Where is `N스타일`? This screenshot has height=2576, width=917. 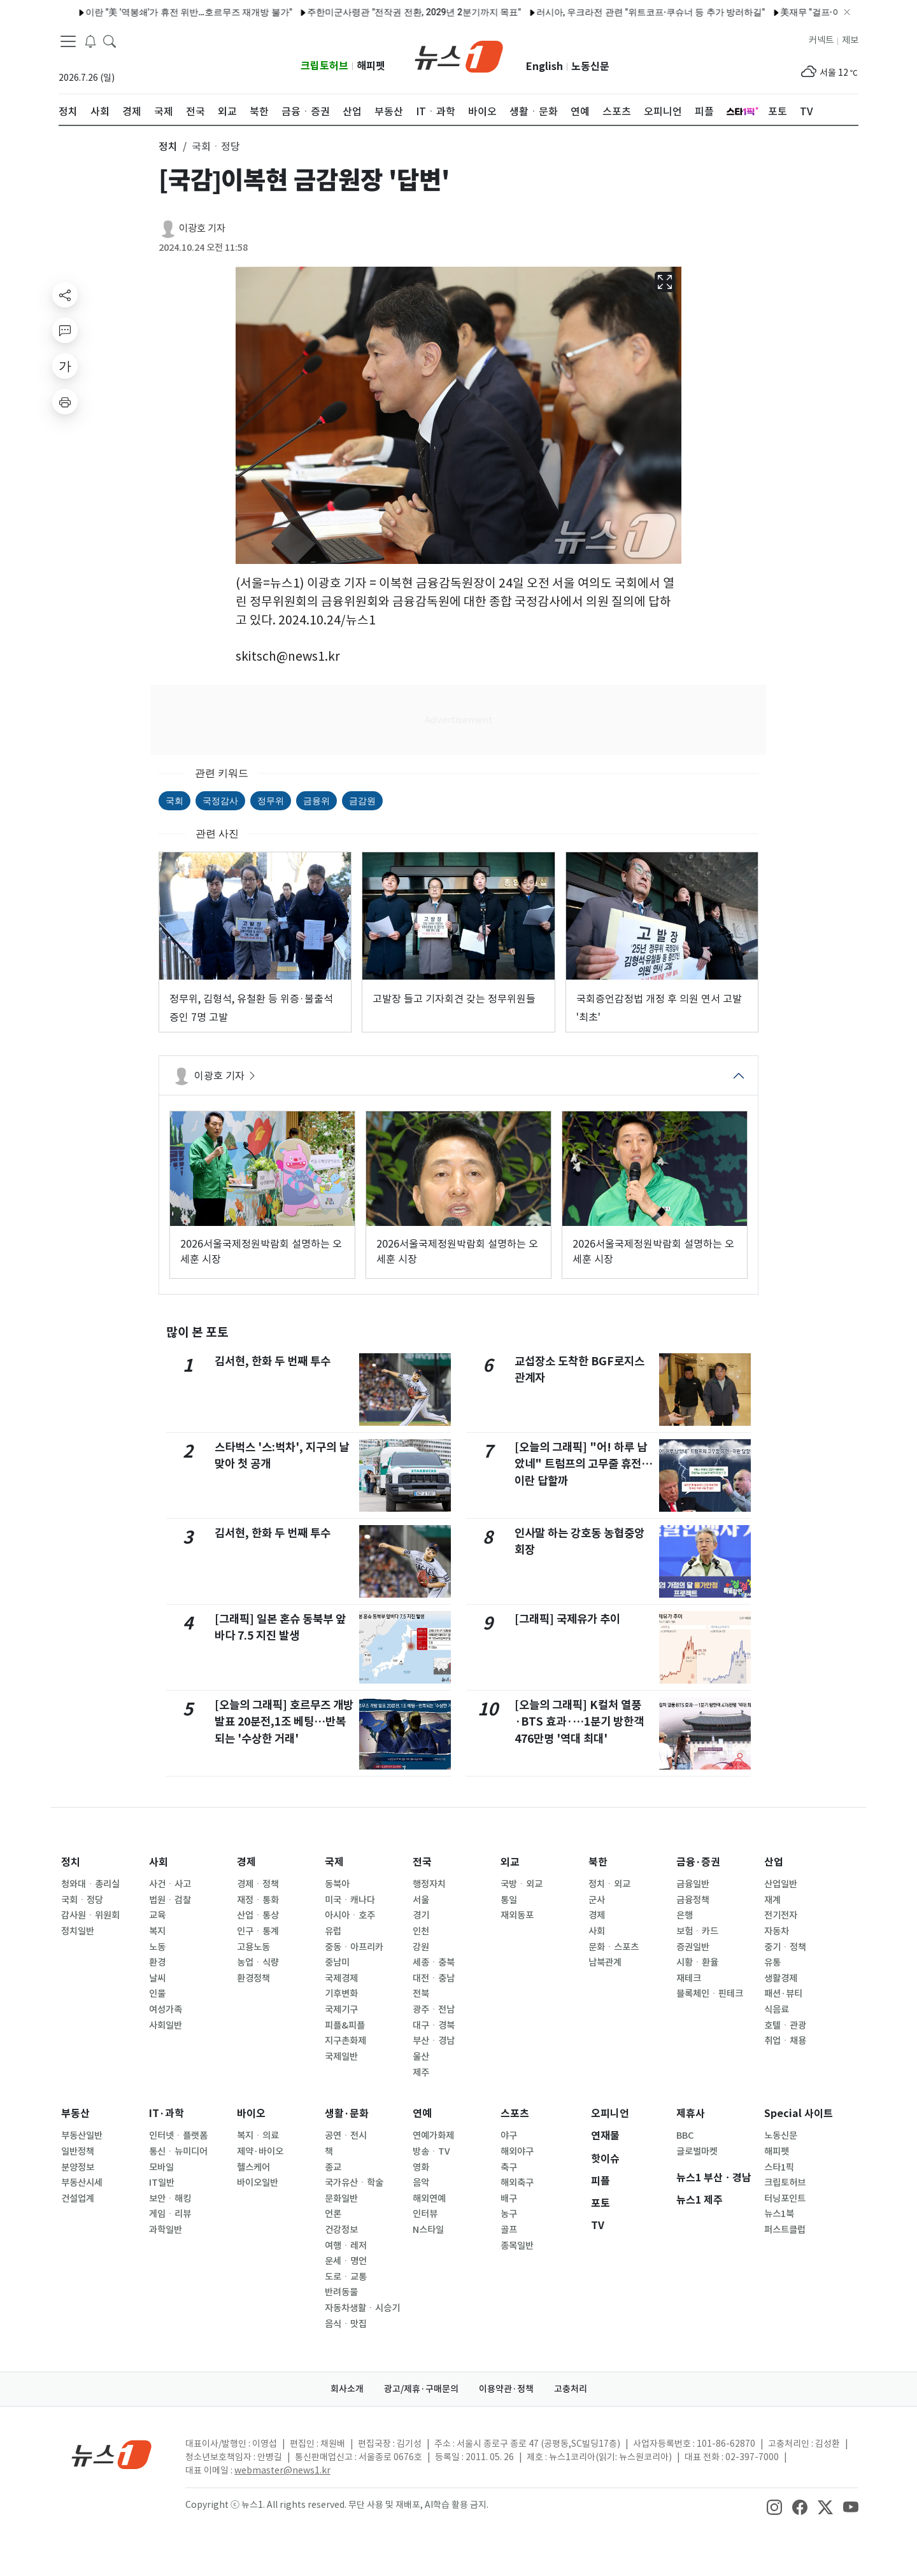
N스타일 is located at coordinates (428, 2229).